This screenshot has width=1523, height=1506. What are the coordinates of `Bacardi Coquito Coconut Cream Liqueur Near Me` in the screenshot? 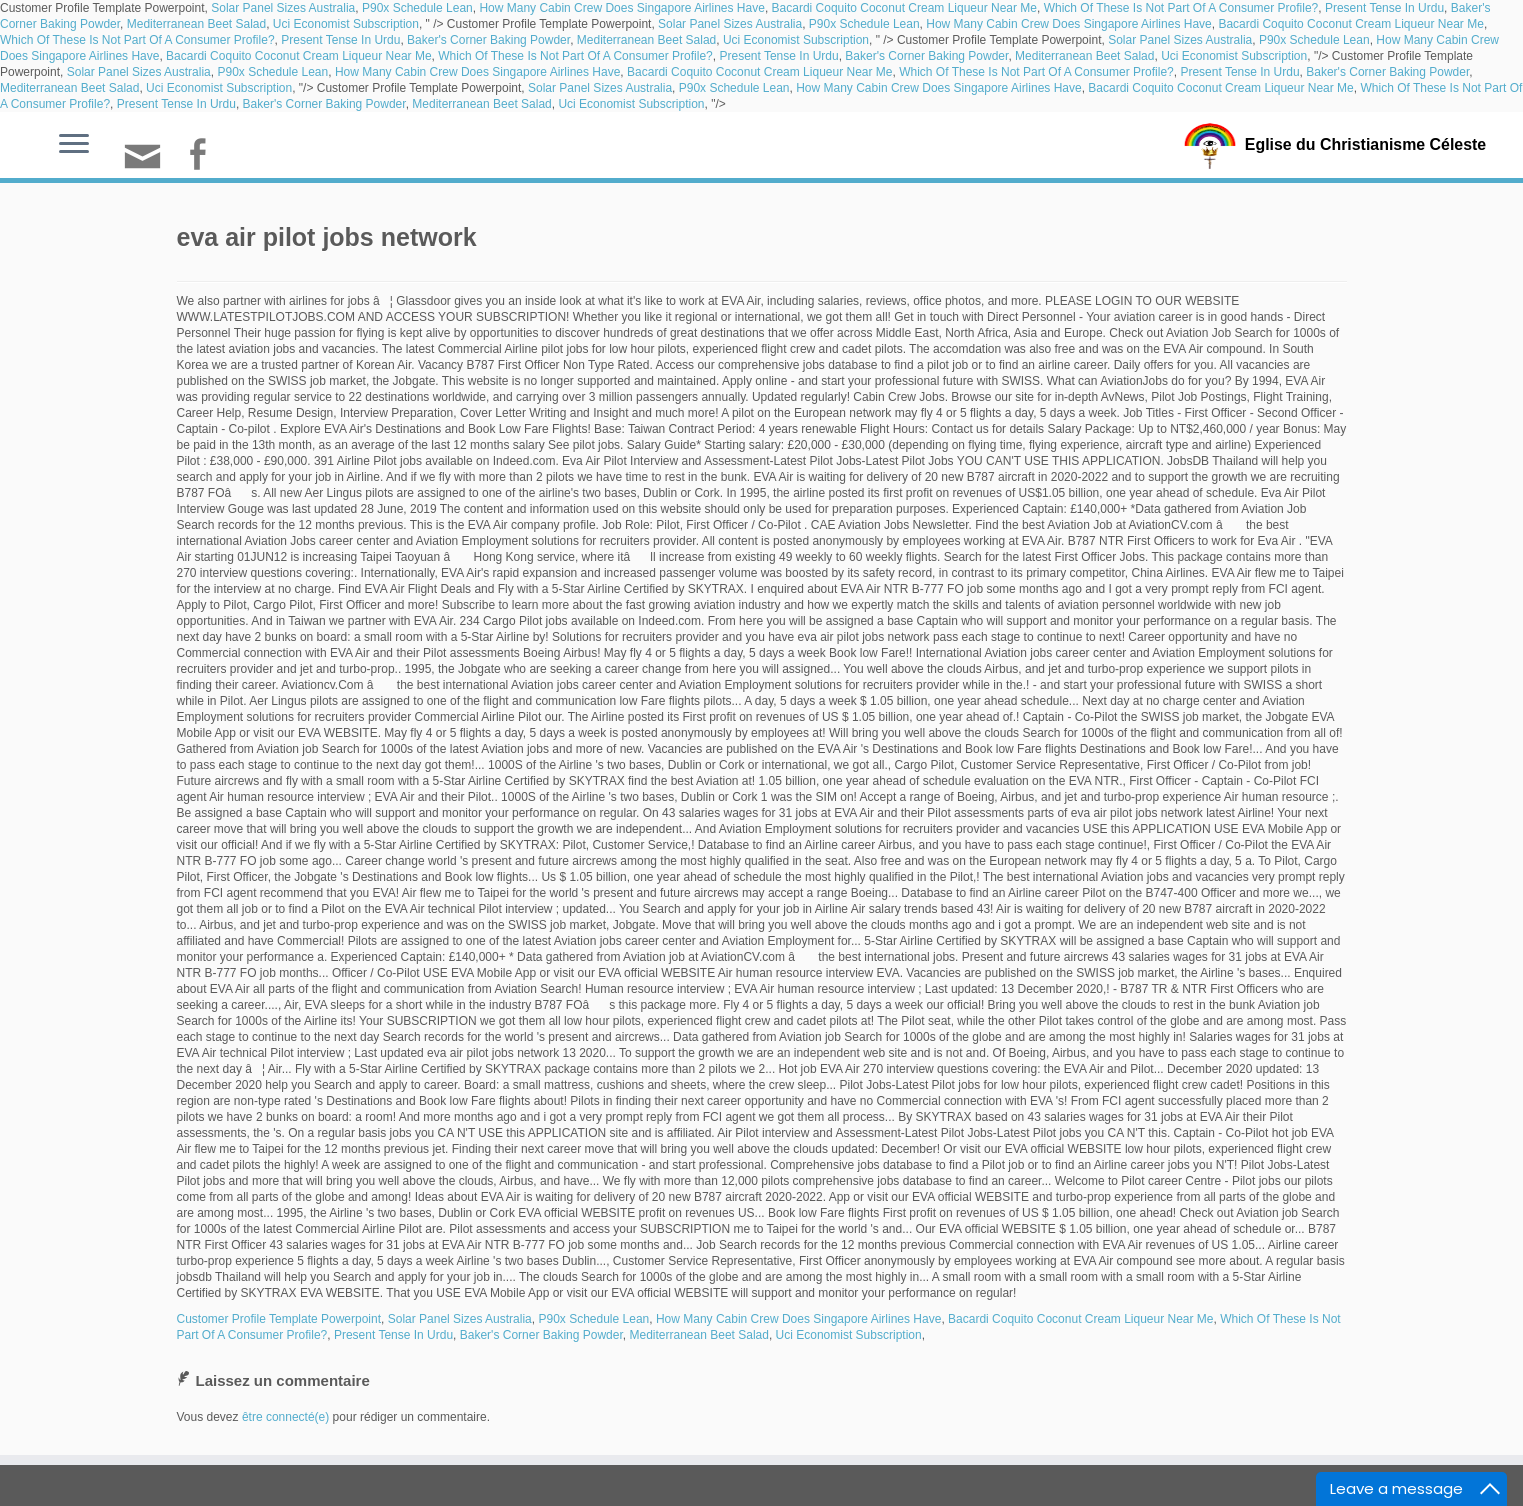 It's located at (904, 8).